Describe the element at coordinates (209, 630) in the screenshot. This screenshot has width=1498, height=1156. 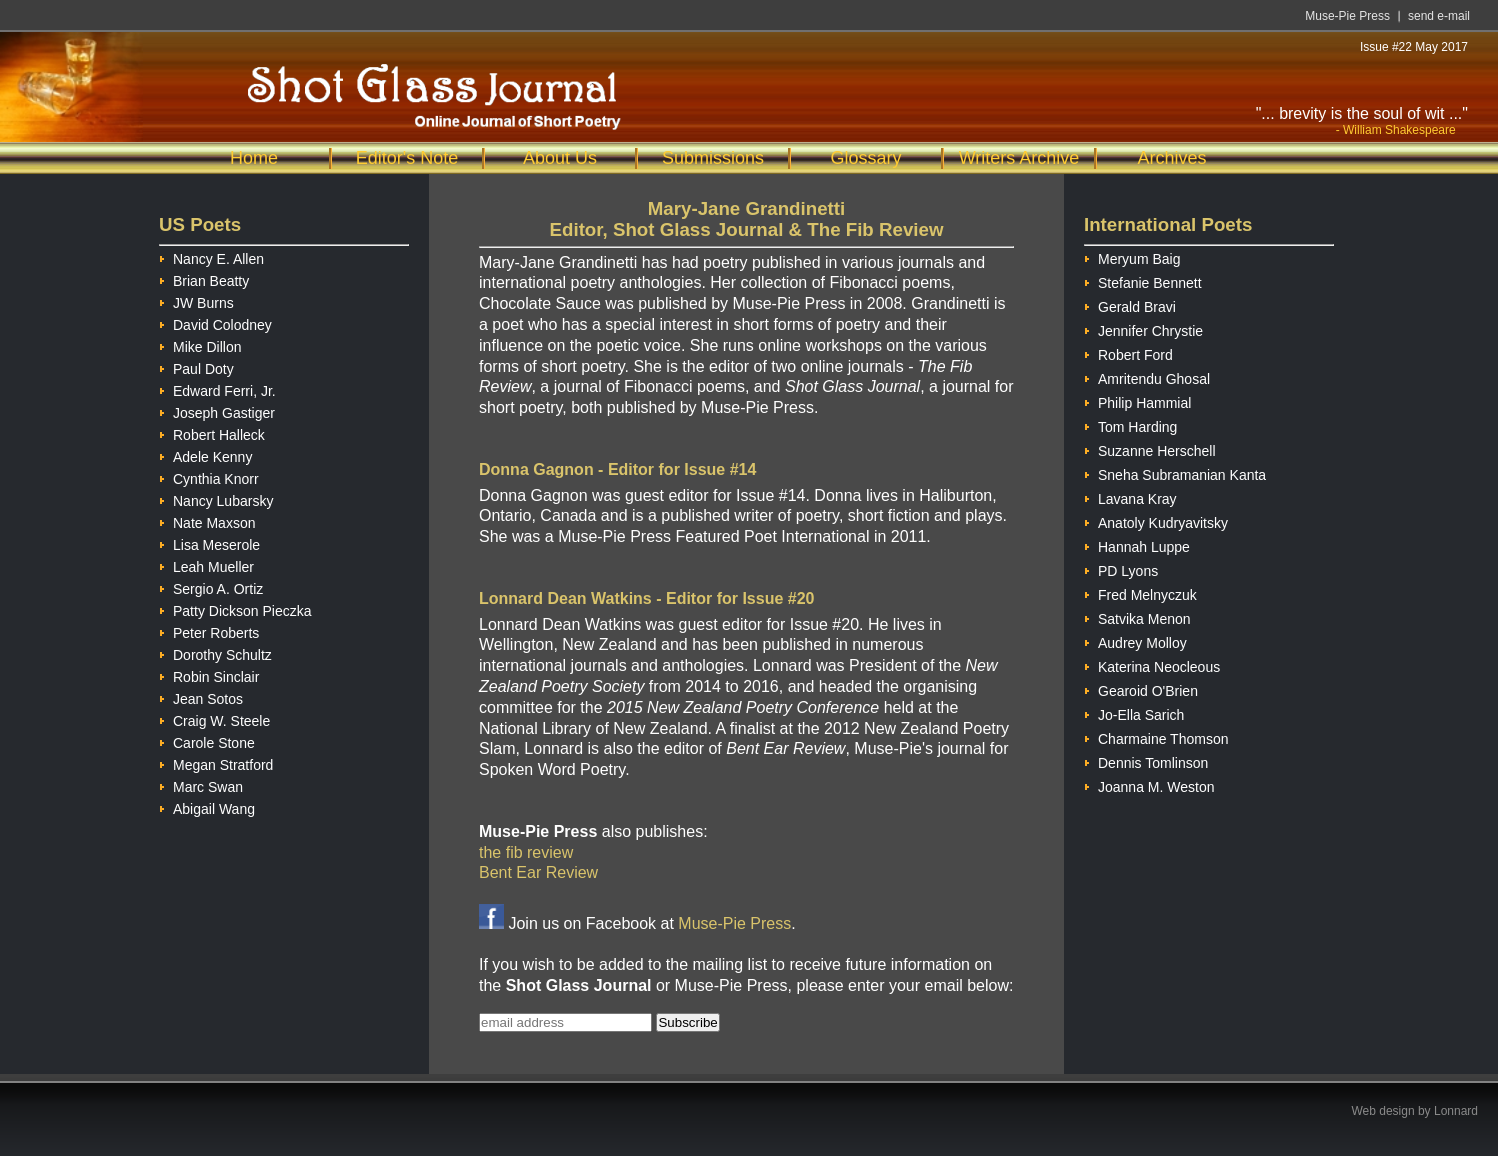
I see `Peter Roberts` at that location.